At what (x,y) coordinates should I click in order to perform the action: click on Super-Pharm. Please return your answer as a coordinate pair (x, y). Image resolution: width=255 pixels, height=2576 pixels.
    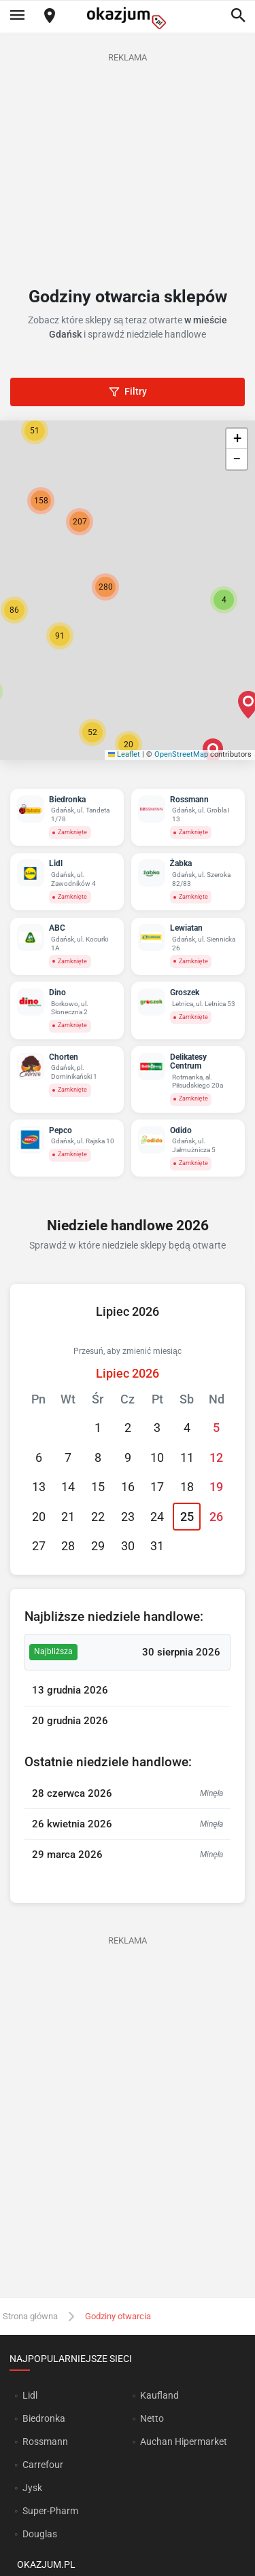
    Looking at the image, I should click on (50, 2510).